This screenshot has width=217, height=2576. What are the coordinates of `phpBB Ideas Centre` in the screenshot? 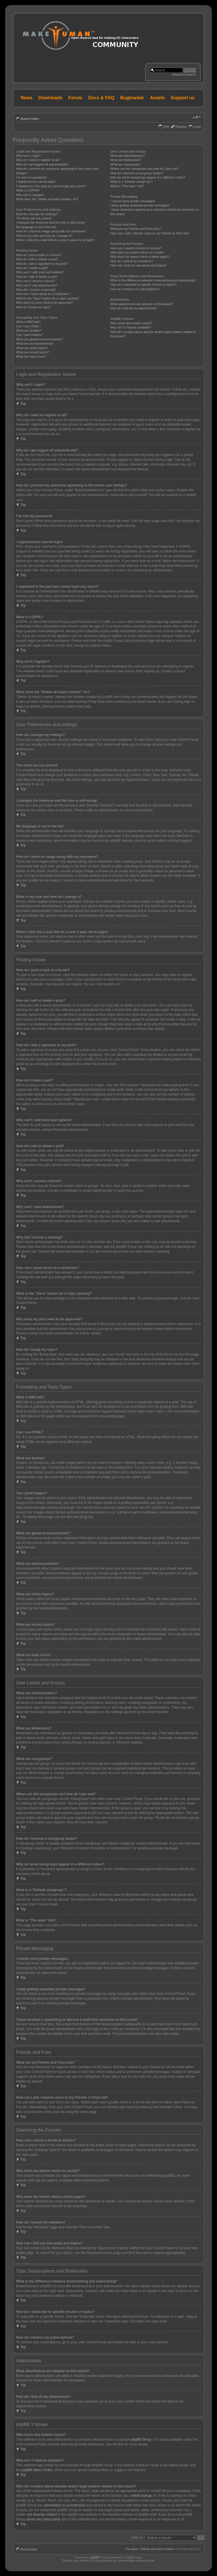 It's located at (37, 2470).